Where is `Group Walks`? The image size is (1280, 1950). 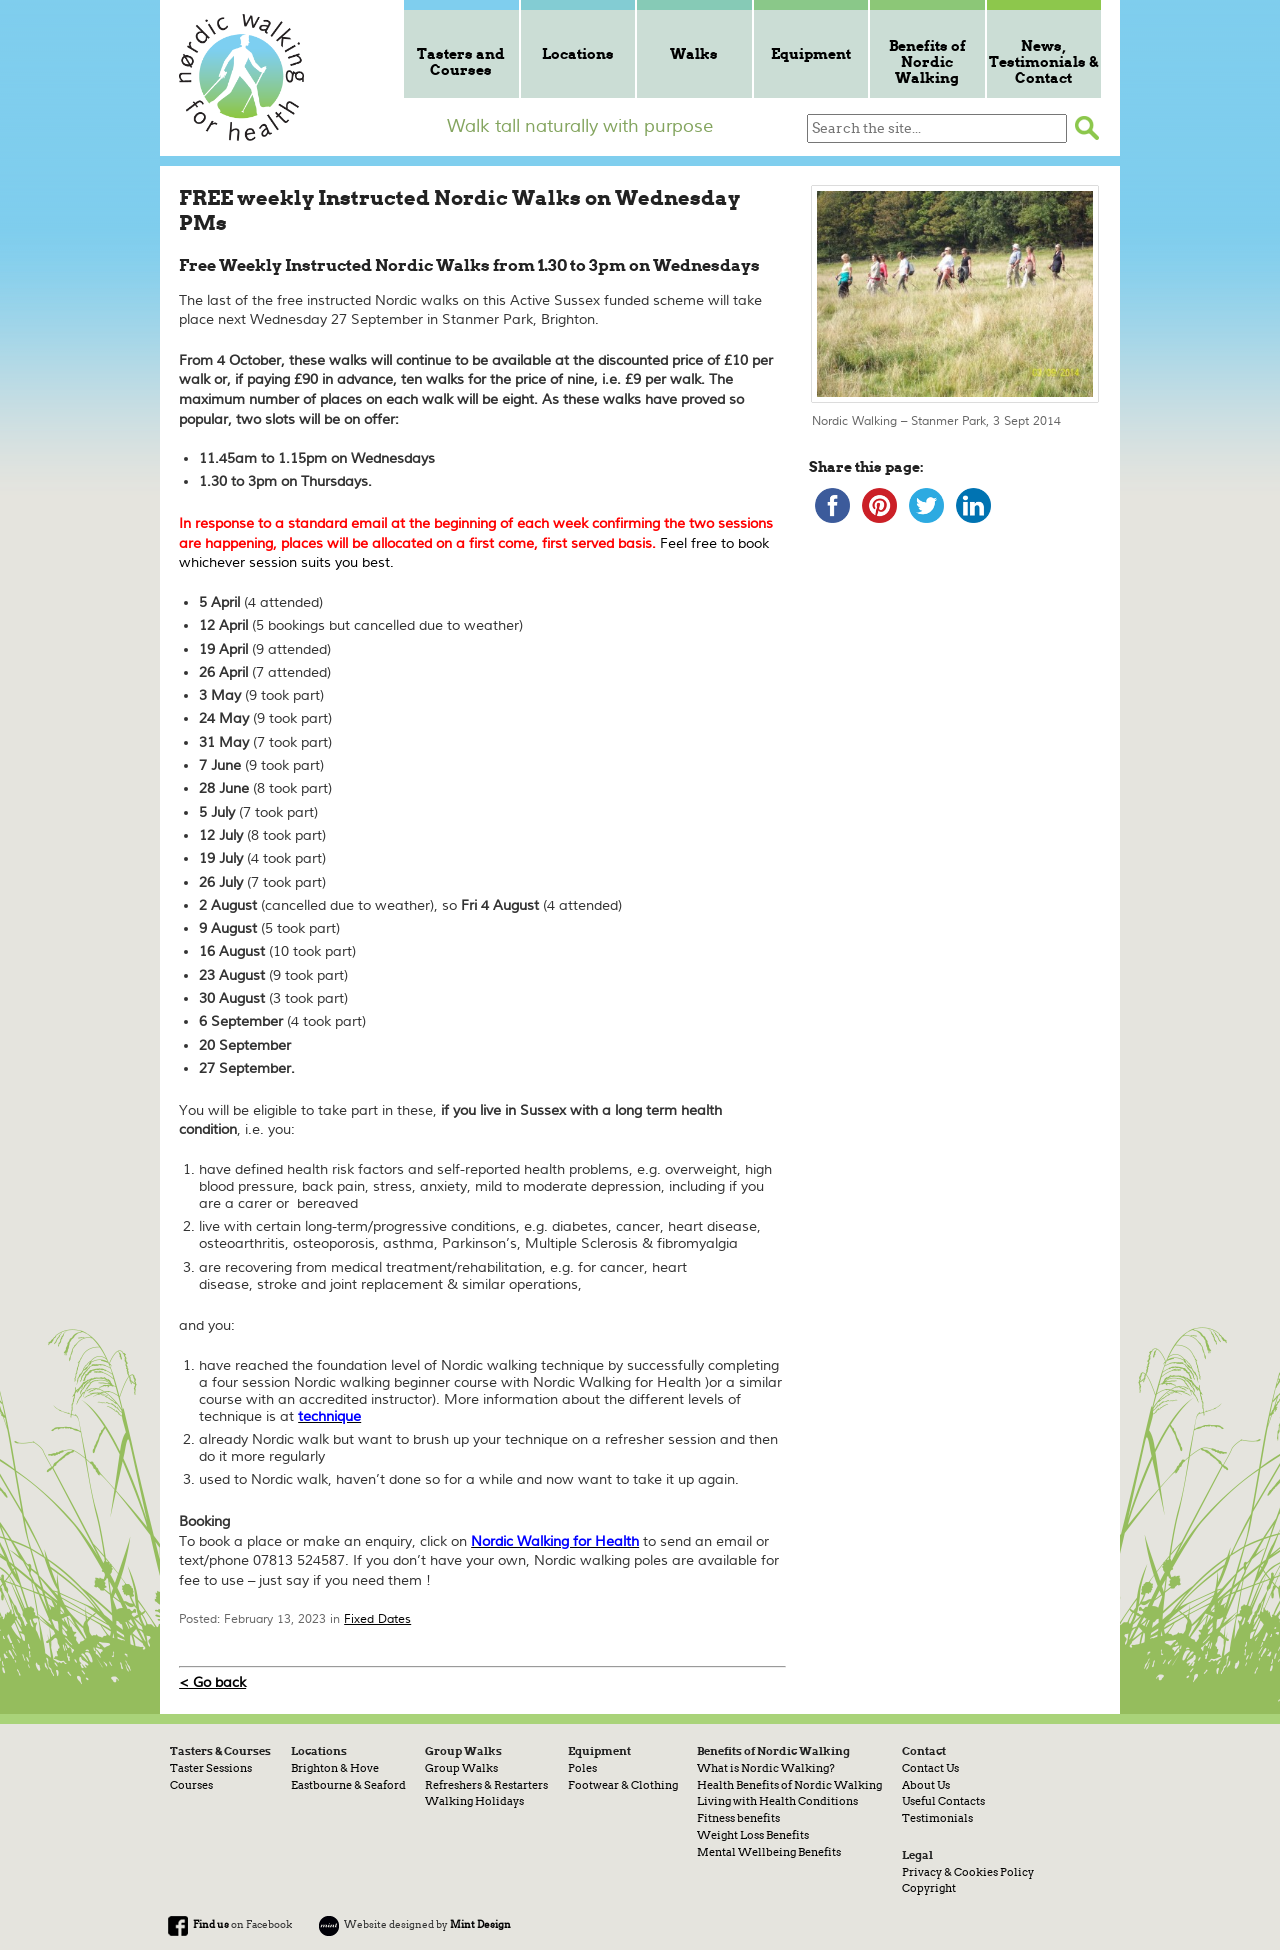
Group Walks is located at coordinates (461, 1768).